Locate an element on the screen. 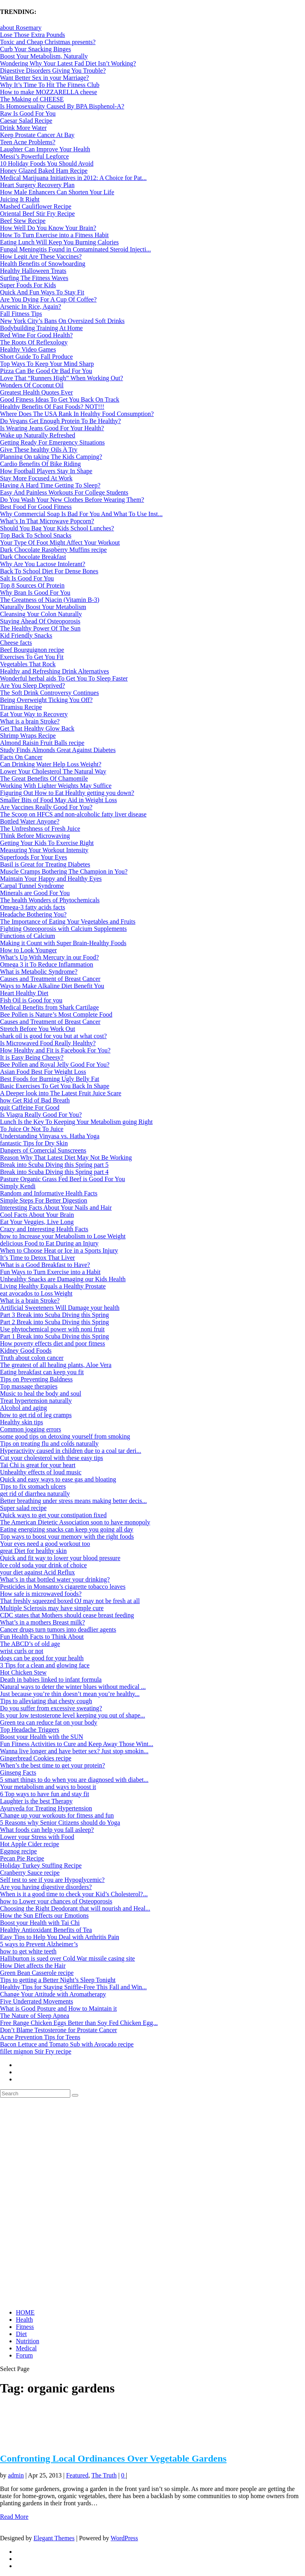 The image size is (305, 2576). Just because you’re thin doesn’t mean you’re healthy... is located at coordinates (69, 1693).